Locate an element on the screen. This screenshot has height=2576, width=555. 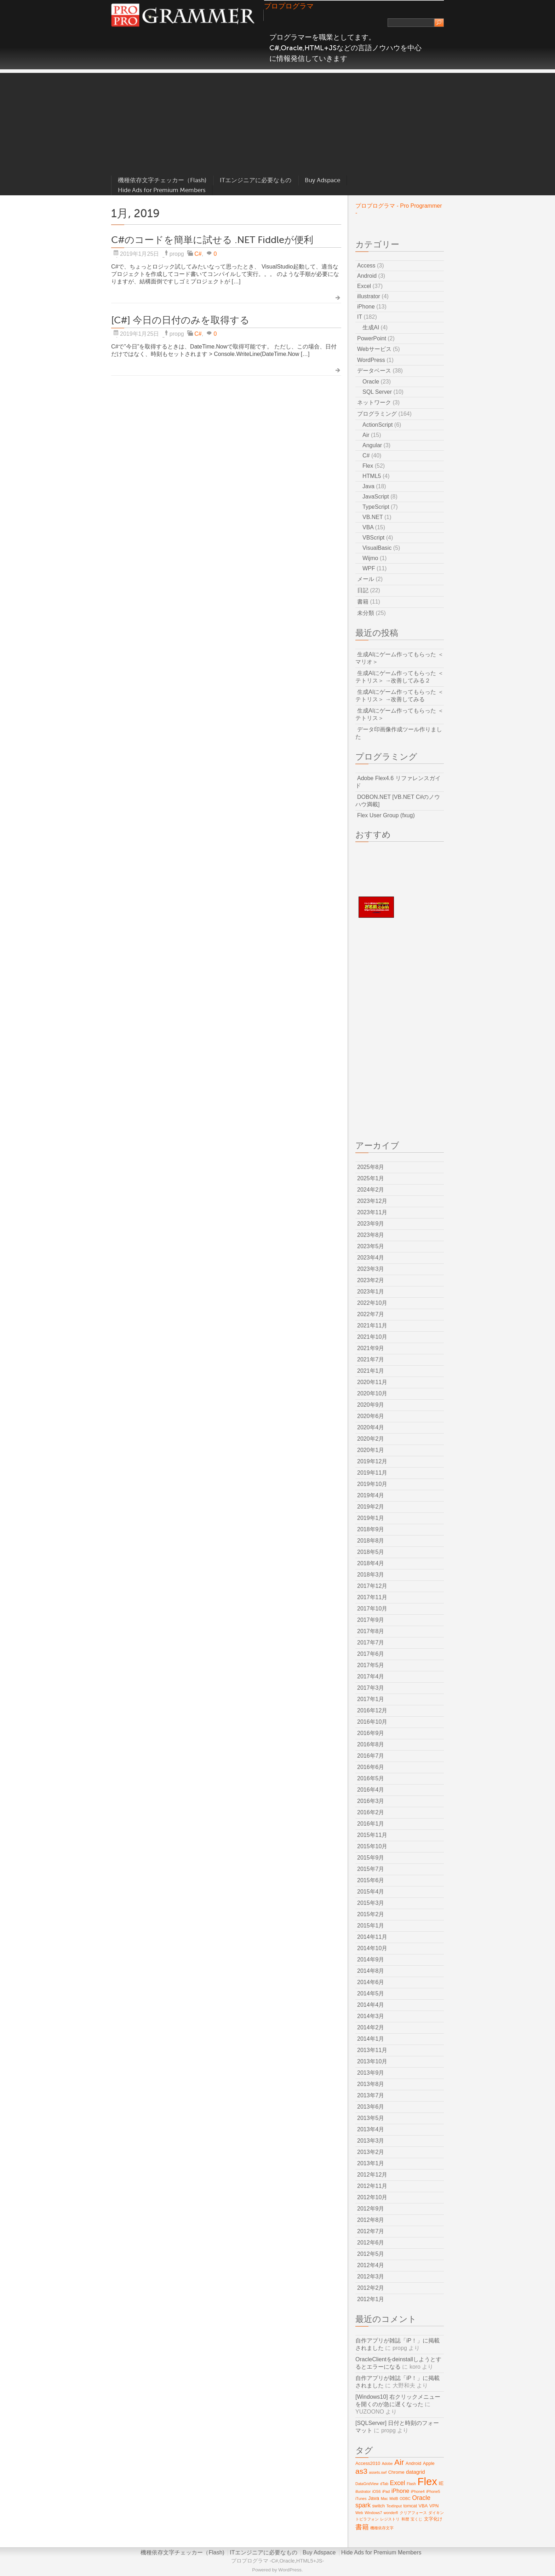
2020年2月 is located at coordinates (370, 1439).